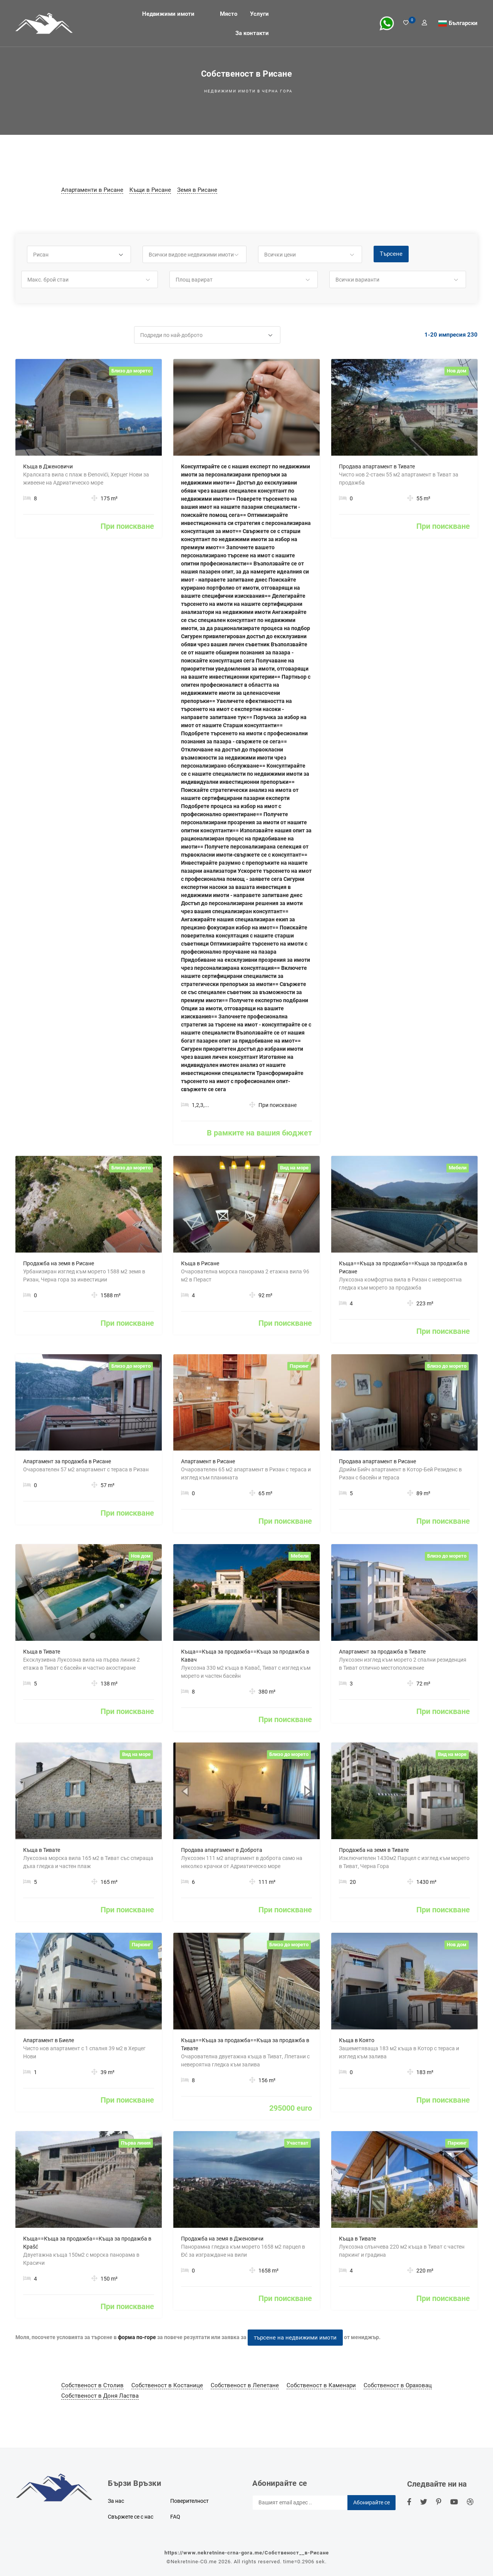 Image resolution: width=493 pixels, height=2576 pixels. I want to click on Продава апартамент в Рисане, so click(377, 1461).